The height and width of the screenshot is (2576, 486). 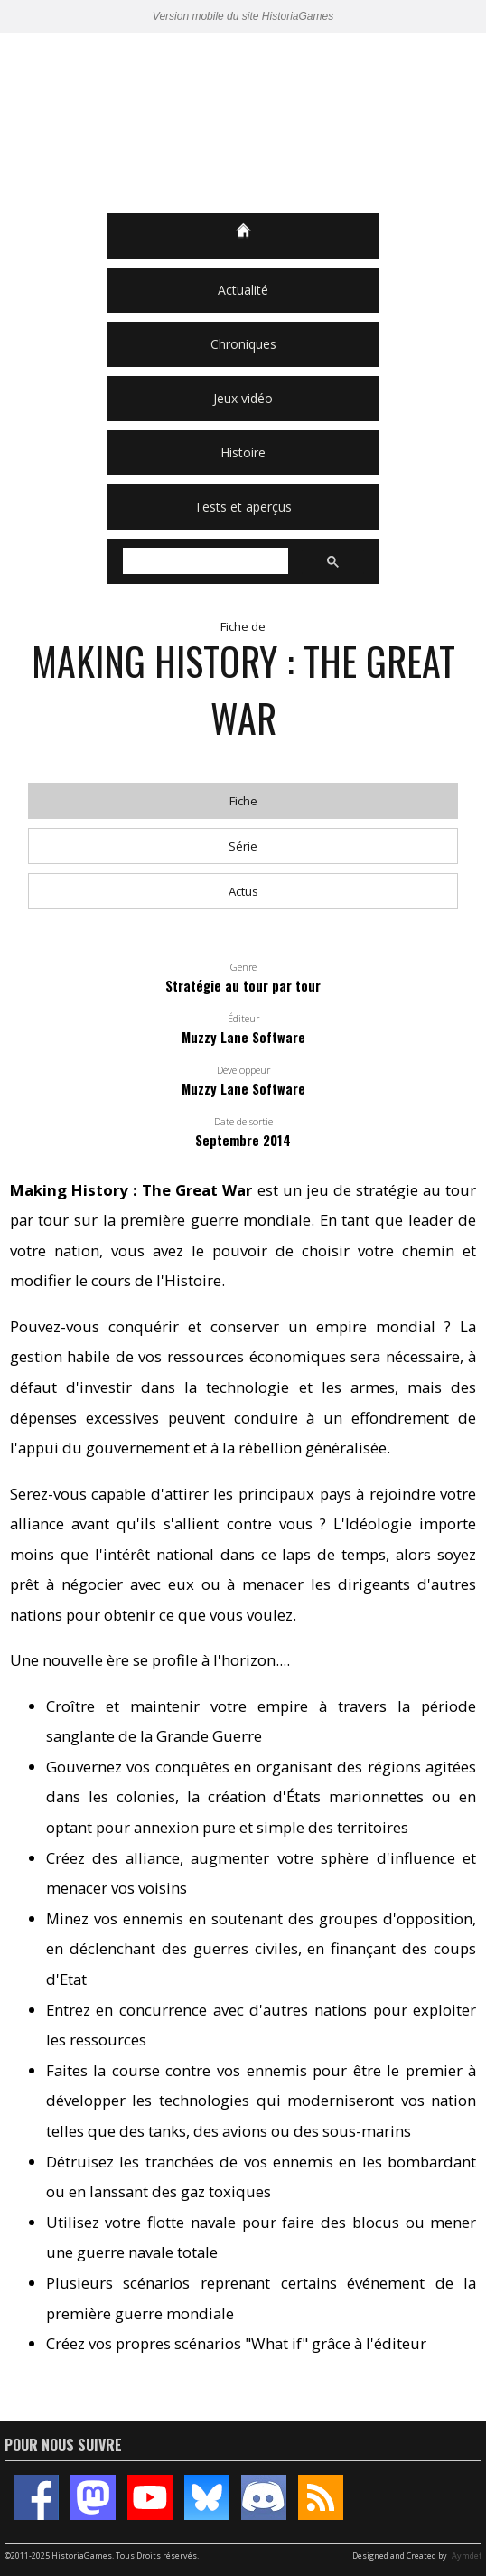 What do you see at coordinates (243, 506) in the screenshot?
I see `Tests et aperçus` at bounding box center [243, 506].